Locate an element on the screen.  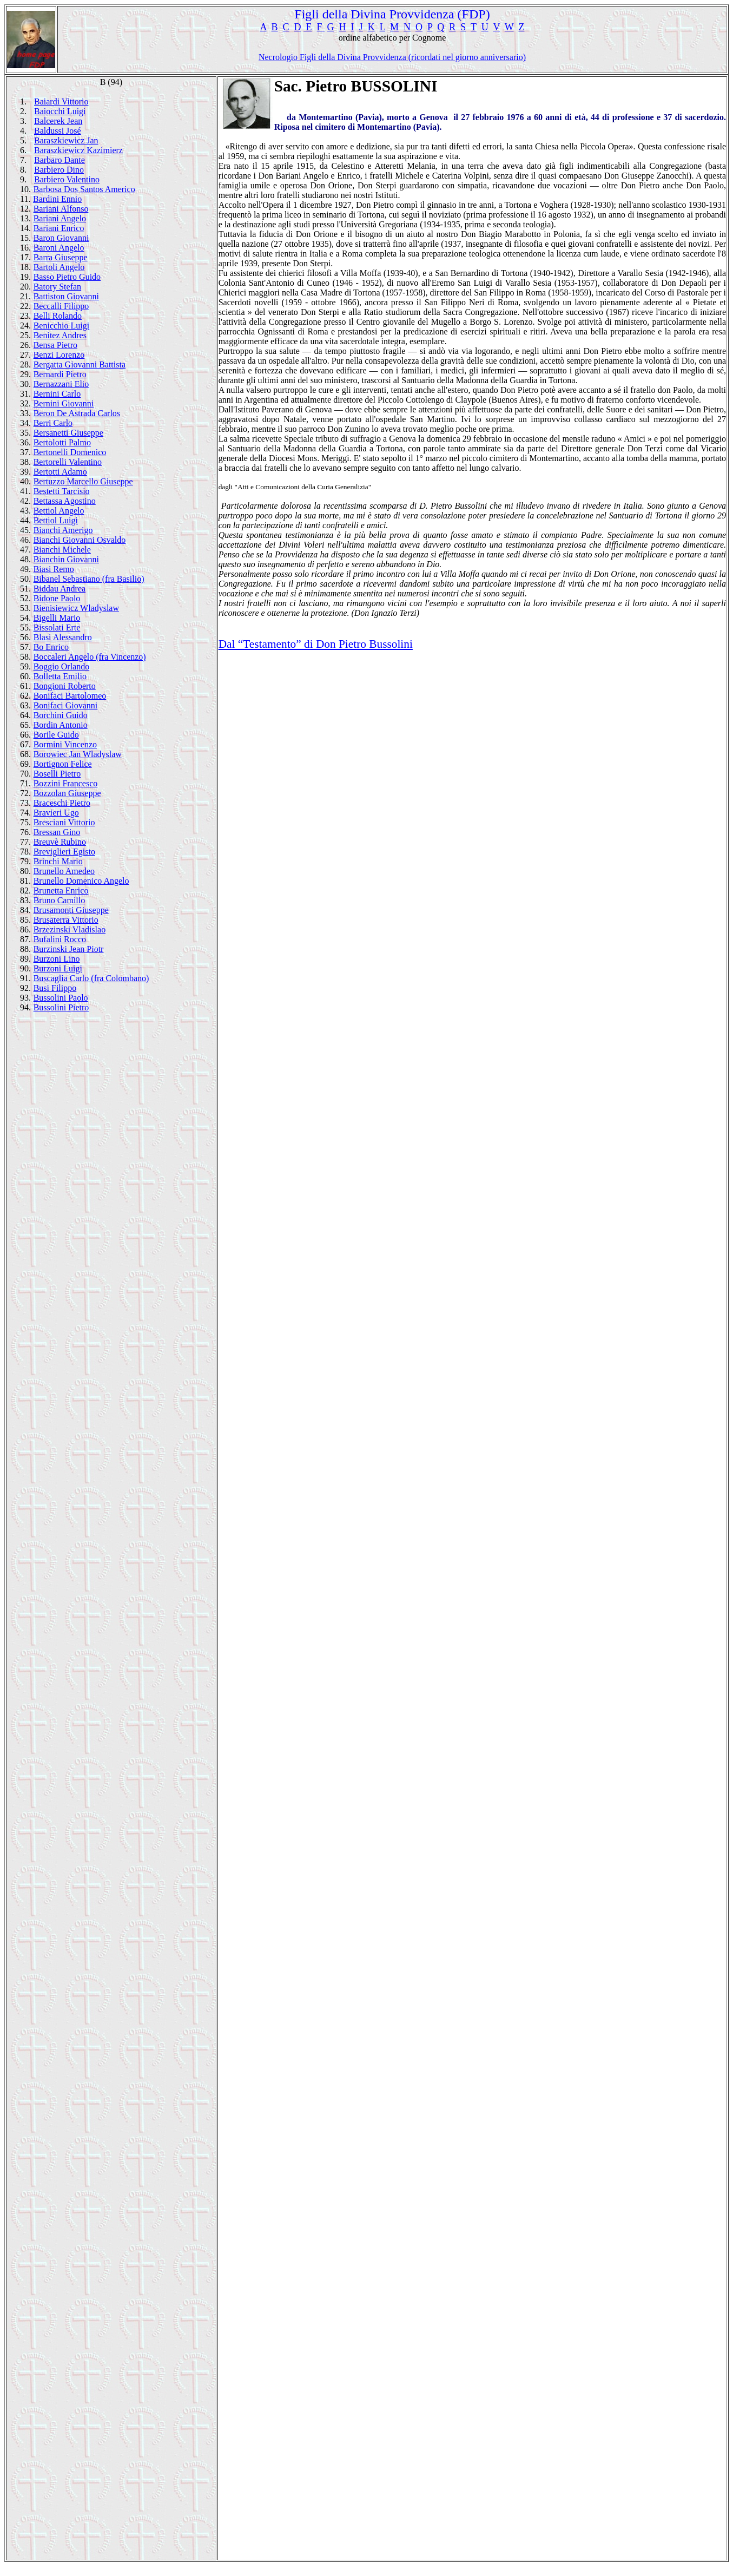
Bortignon Felice is located at coordinates (63, 763).